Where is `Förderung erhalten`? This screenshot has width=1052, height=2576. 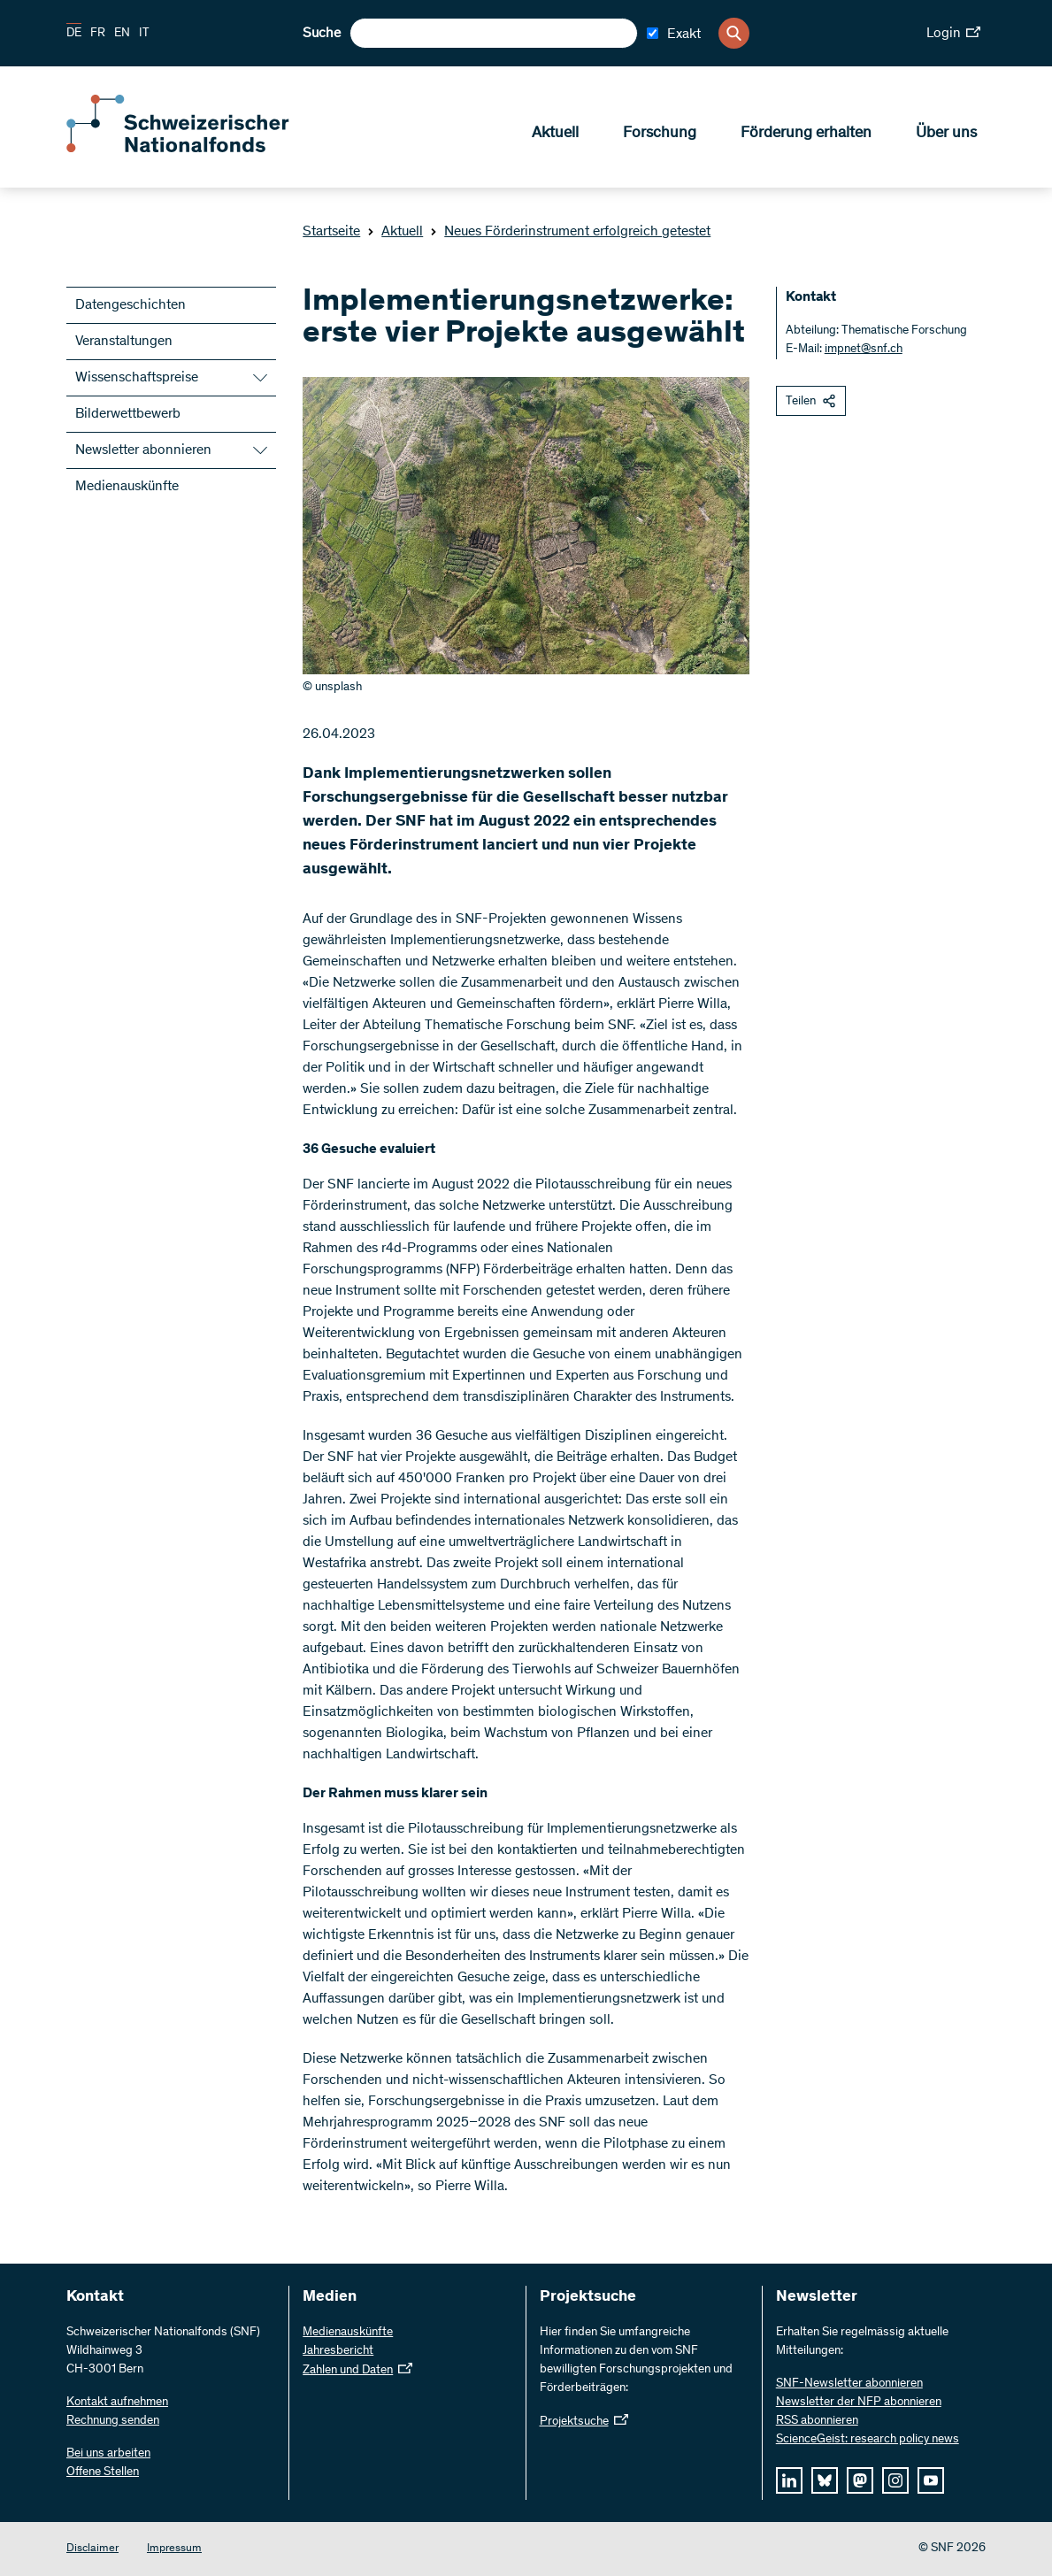 Förderung erhalten is located at coordinates (806, 134).